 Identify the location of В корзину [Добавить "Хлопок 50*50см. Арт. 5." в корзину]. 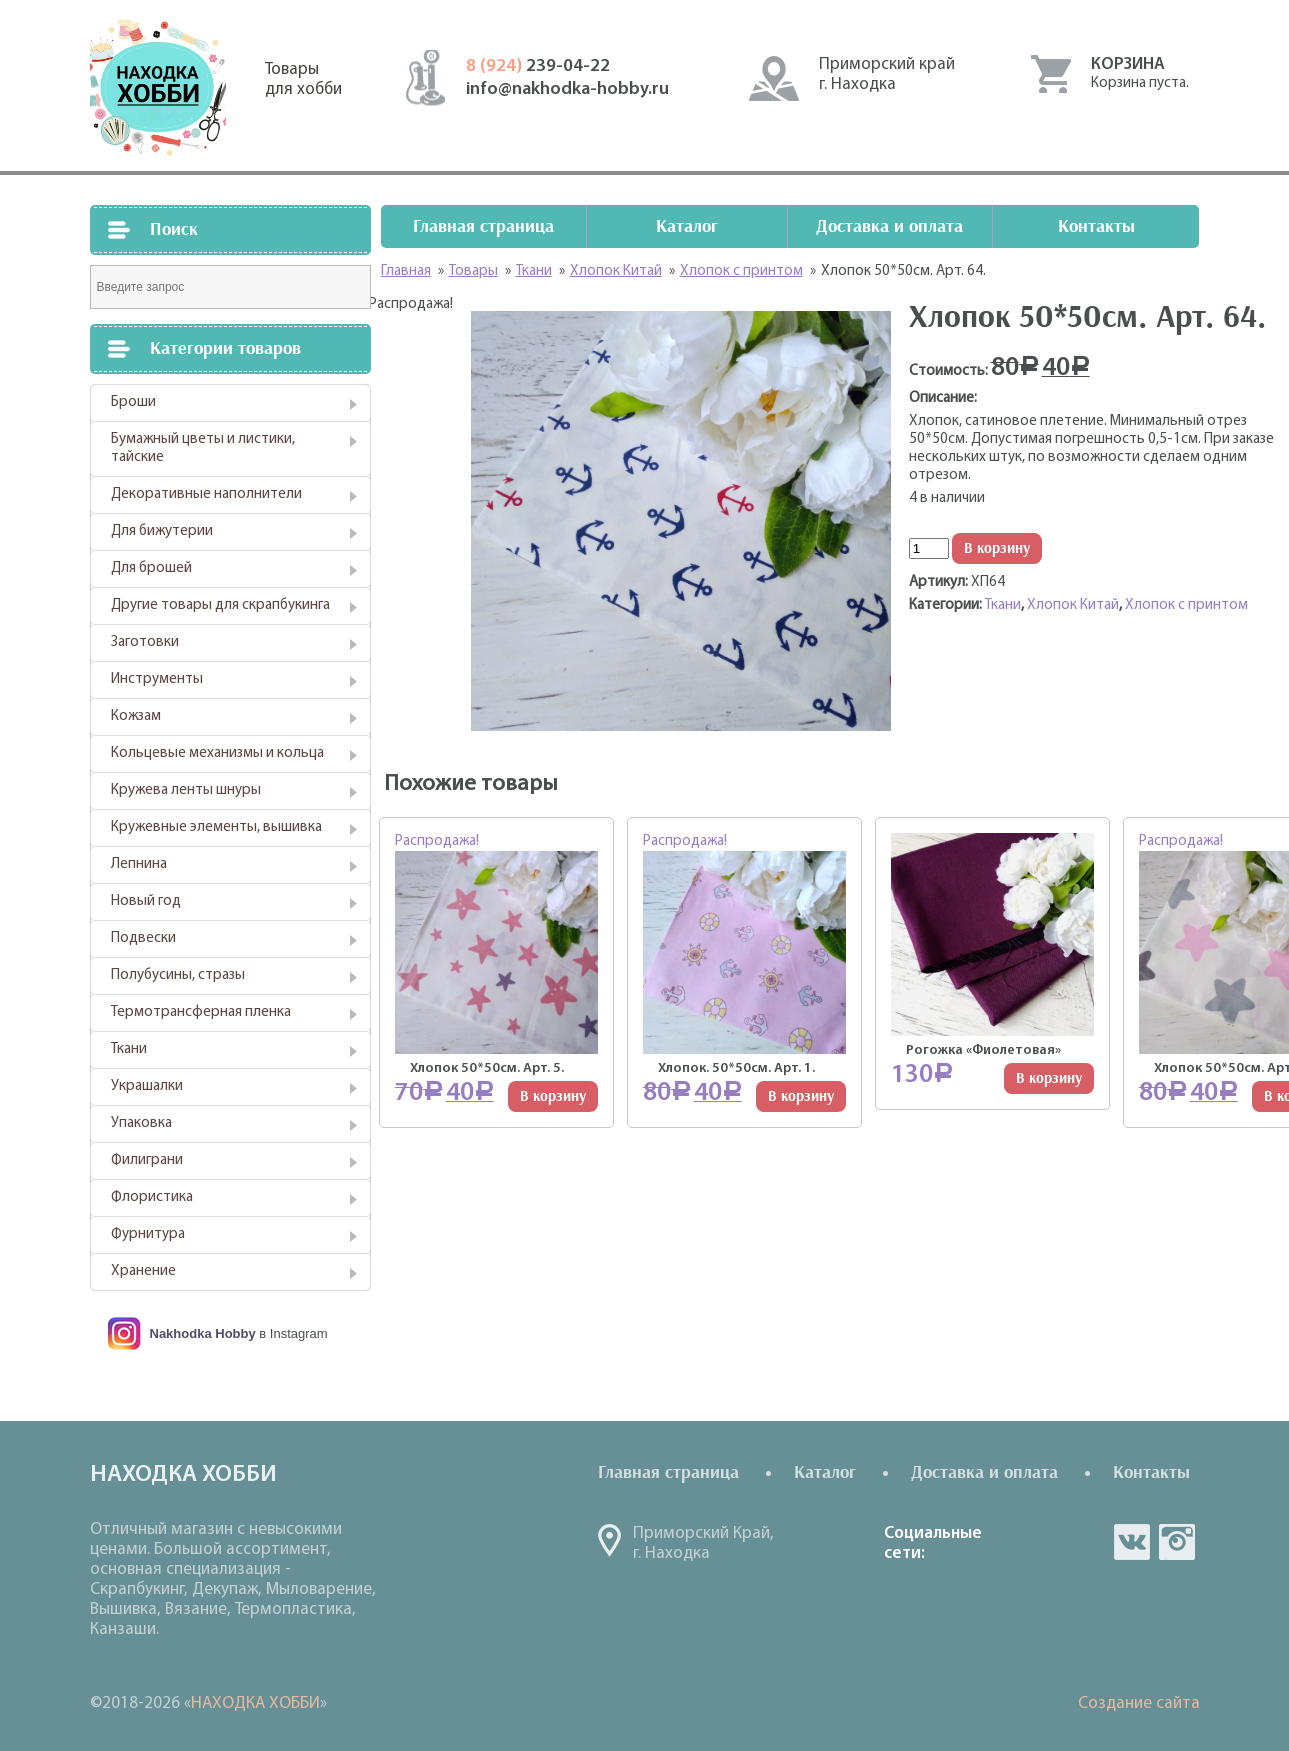
(553, 1096).